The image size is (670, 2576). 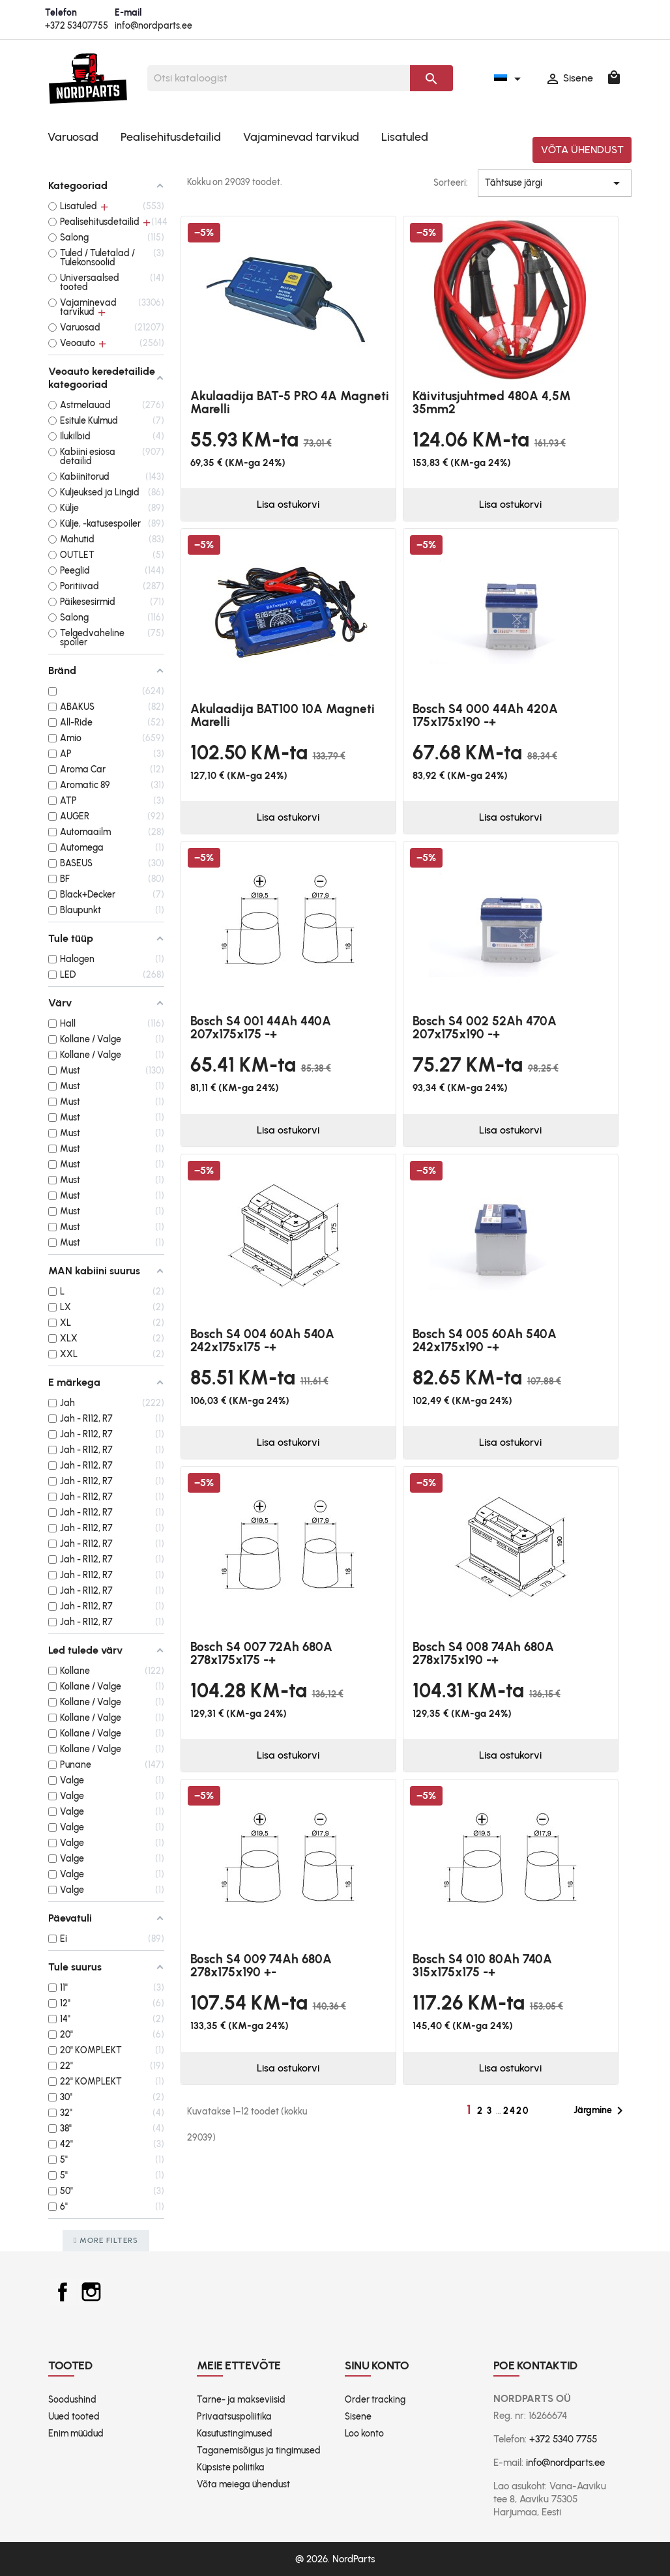 What do you see at coordinates (509, 78) in the screenshot?
I see `[Keelevalik]` at bounding box center [509, 78].